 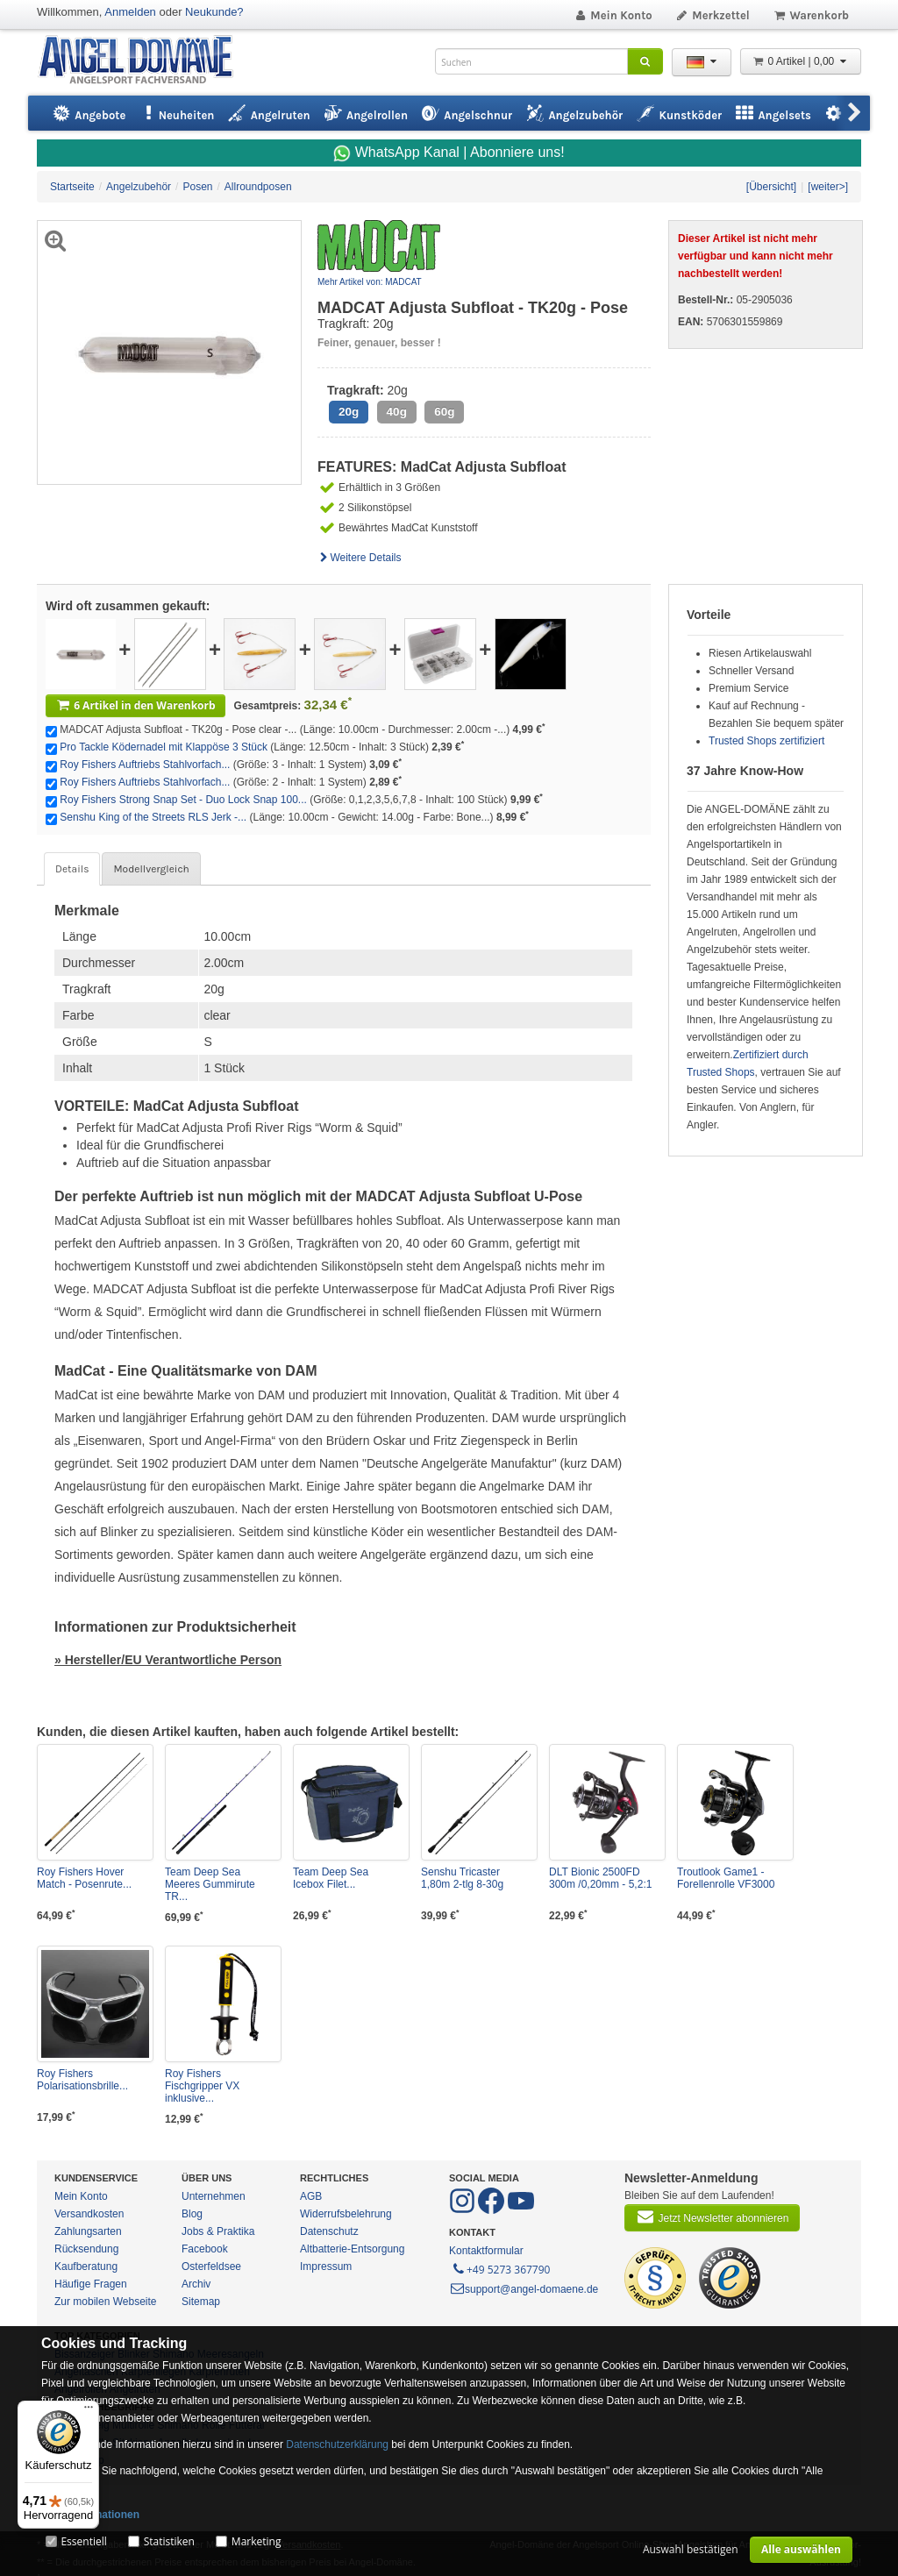 I want to click on ANGEL-DOMÄNE, so click(x=144, y=61).